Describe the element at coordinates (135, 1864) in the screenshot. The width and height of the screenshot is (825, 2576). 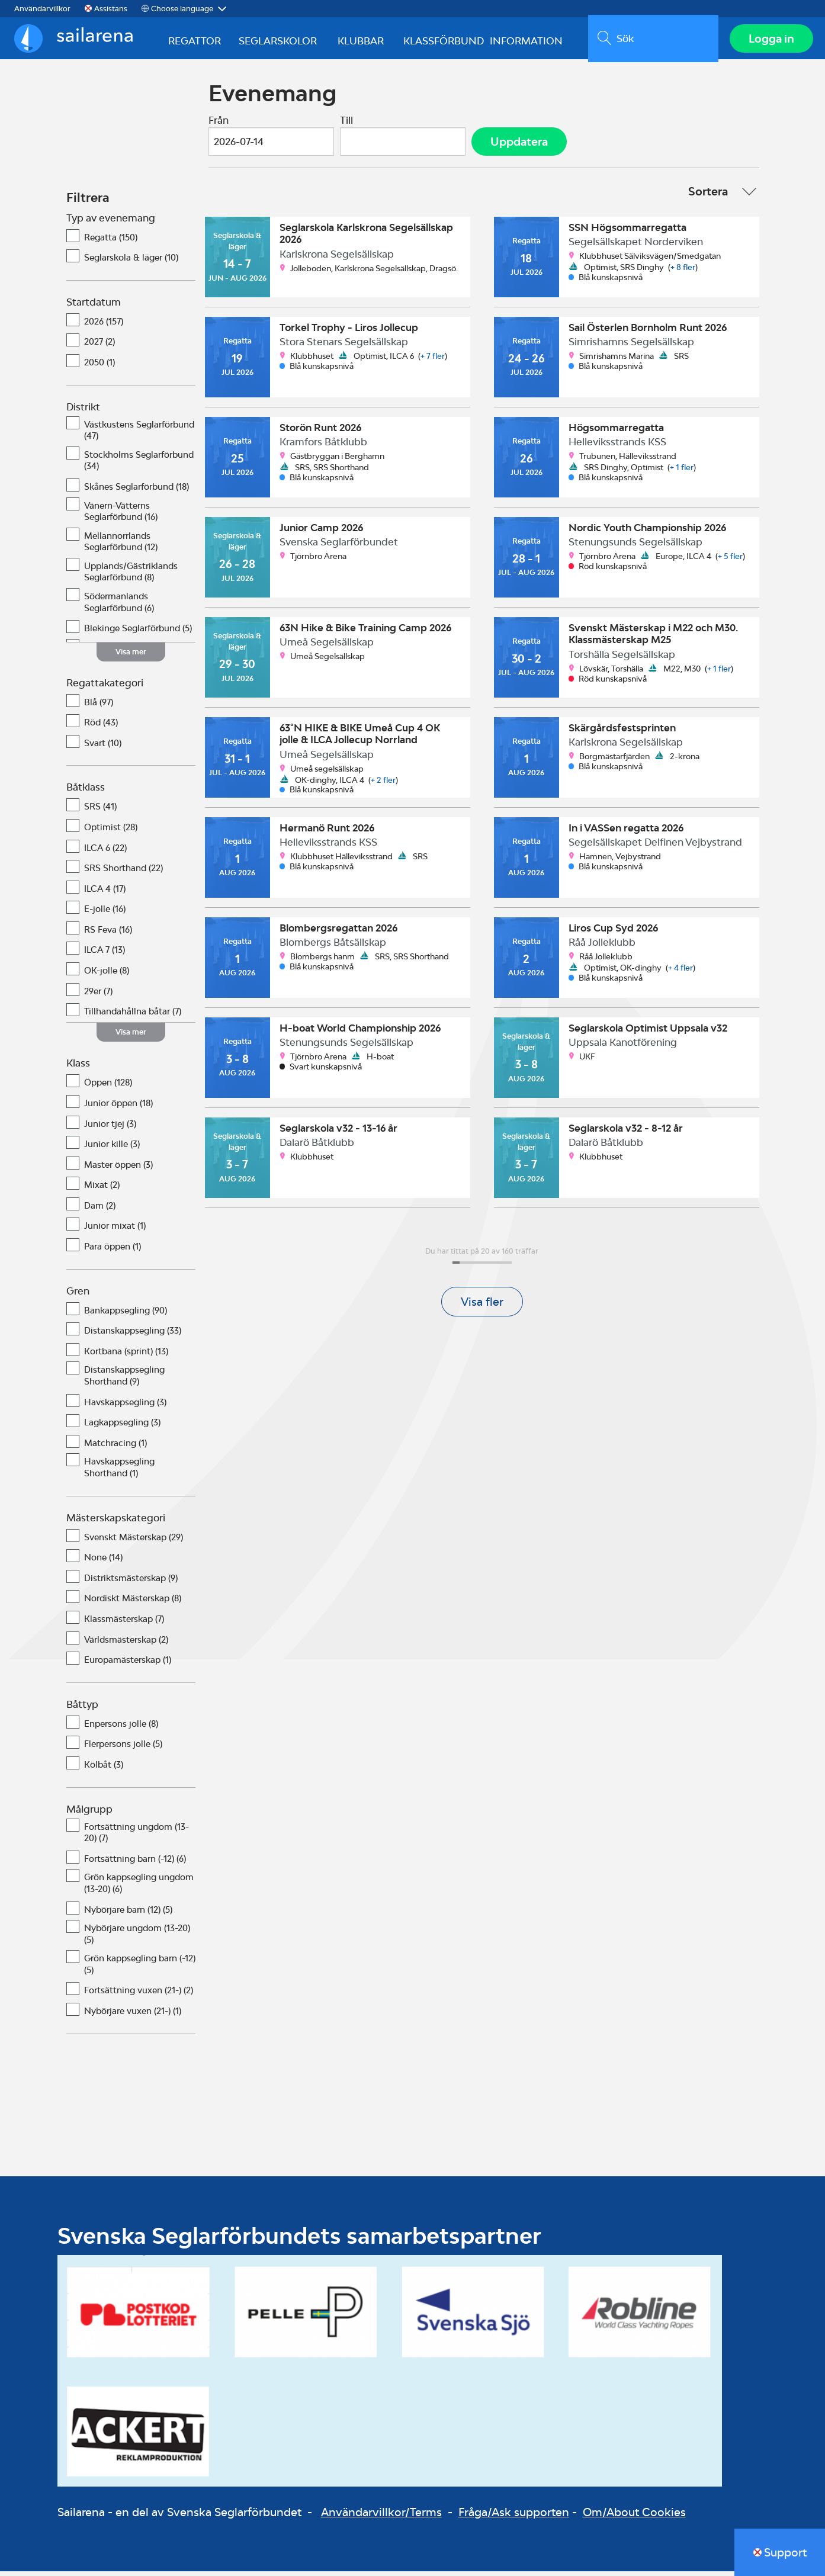
I see `Fortsättning barn (-12) (6)` at that location.